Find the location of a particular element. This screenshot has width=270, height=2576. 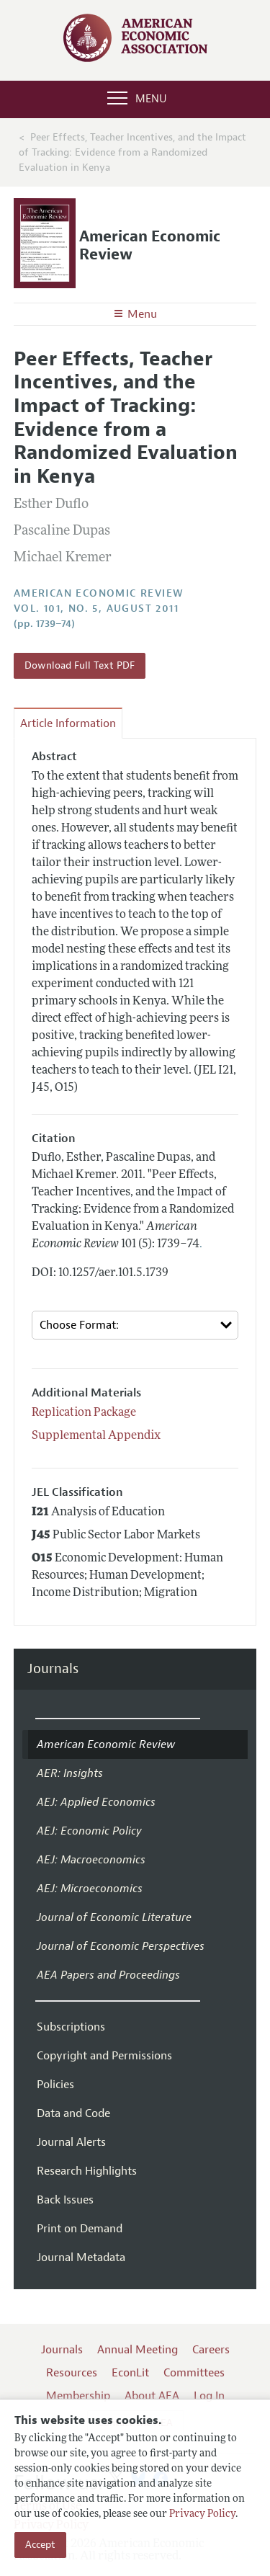

Replication Package is located at coordinates (84, 1413).